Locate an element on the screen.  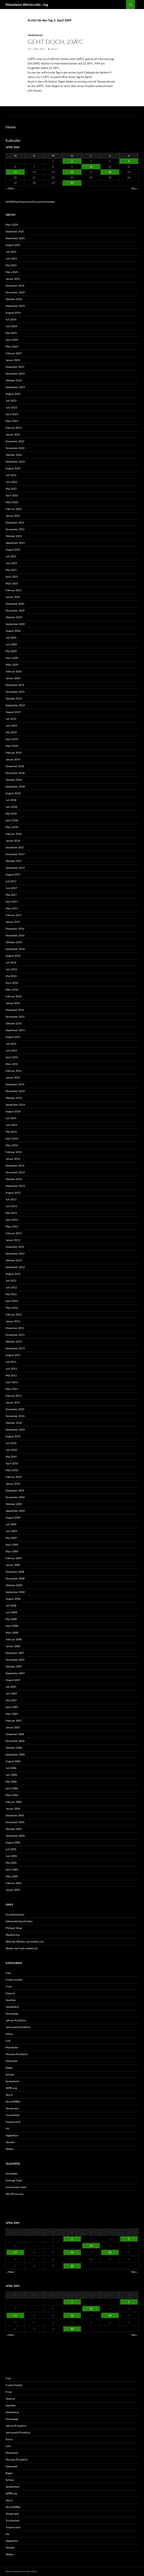
Juni 2009 is located at coordinates (11, 1531).